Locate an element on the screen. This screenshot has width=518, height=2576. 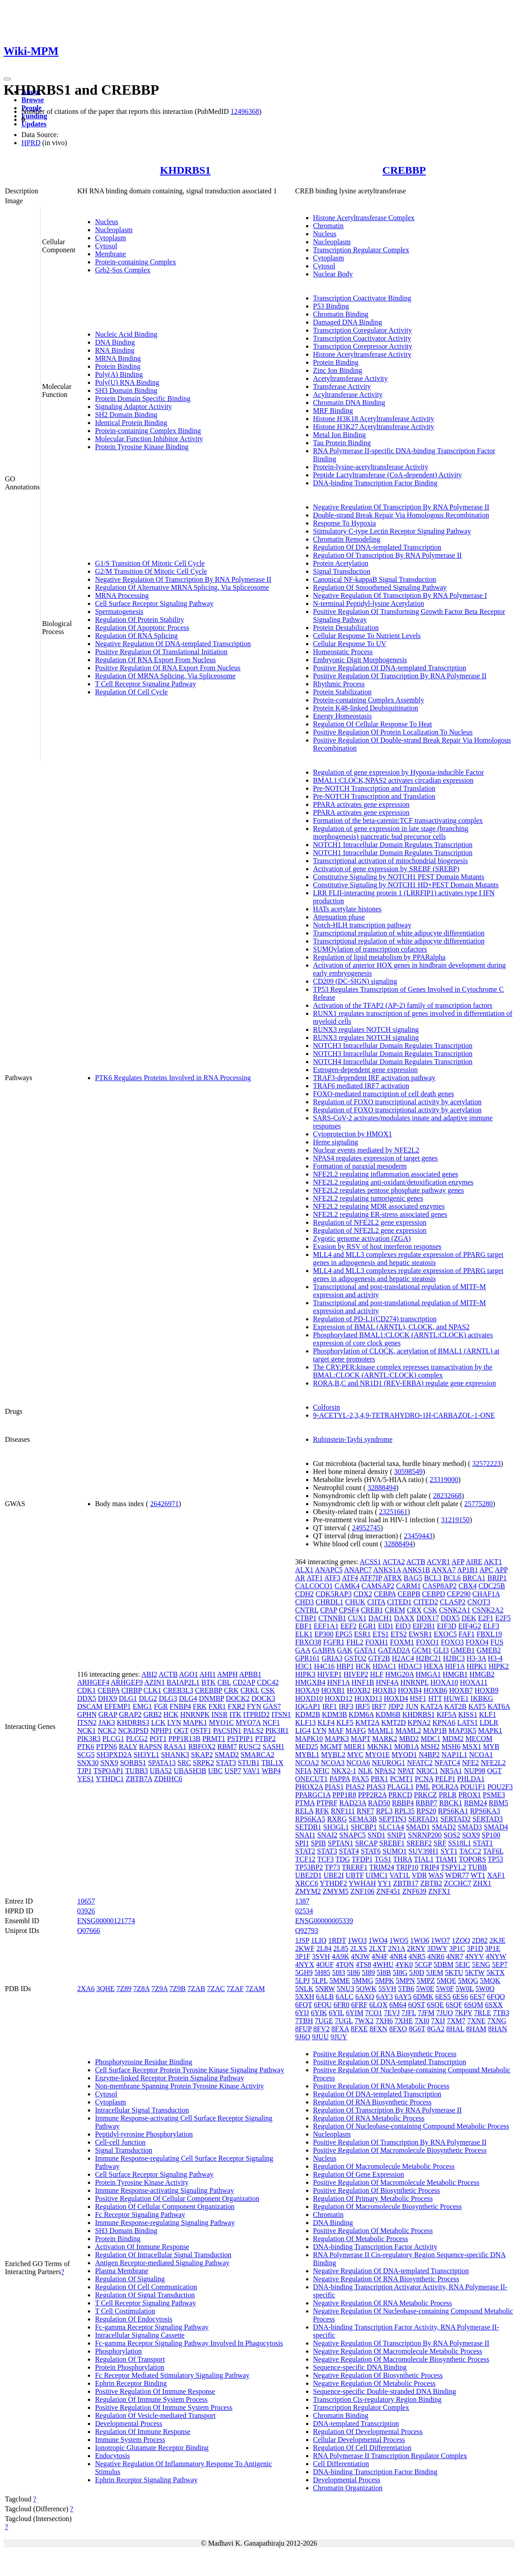
TOPORS is located at coordinates (472, 1859).